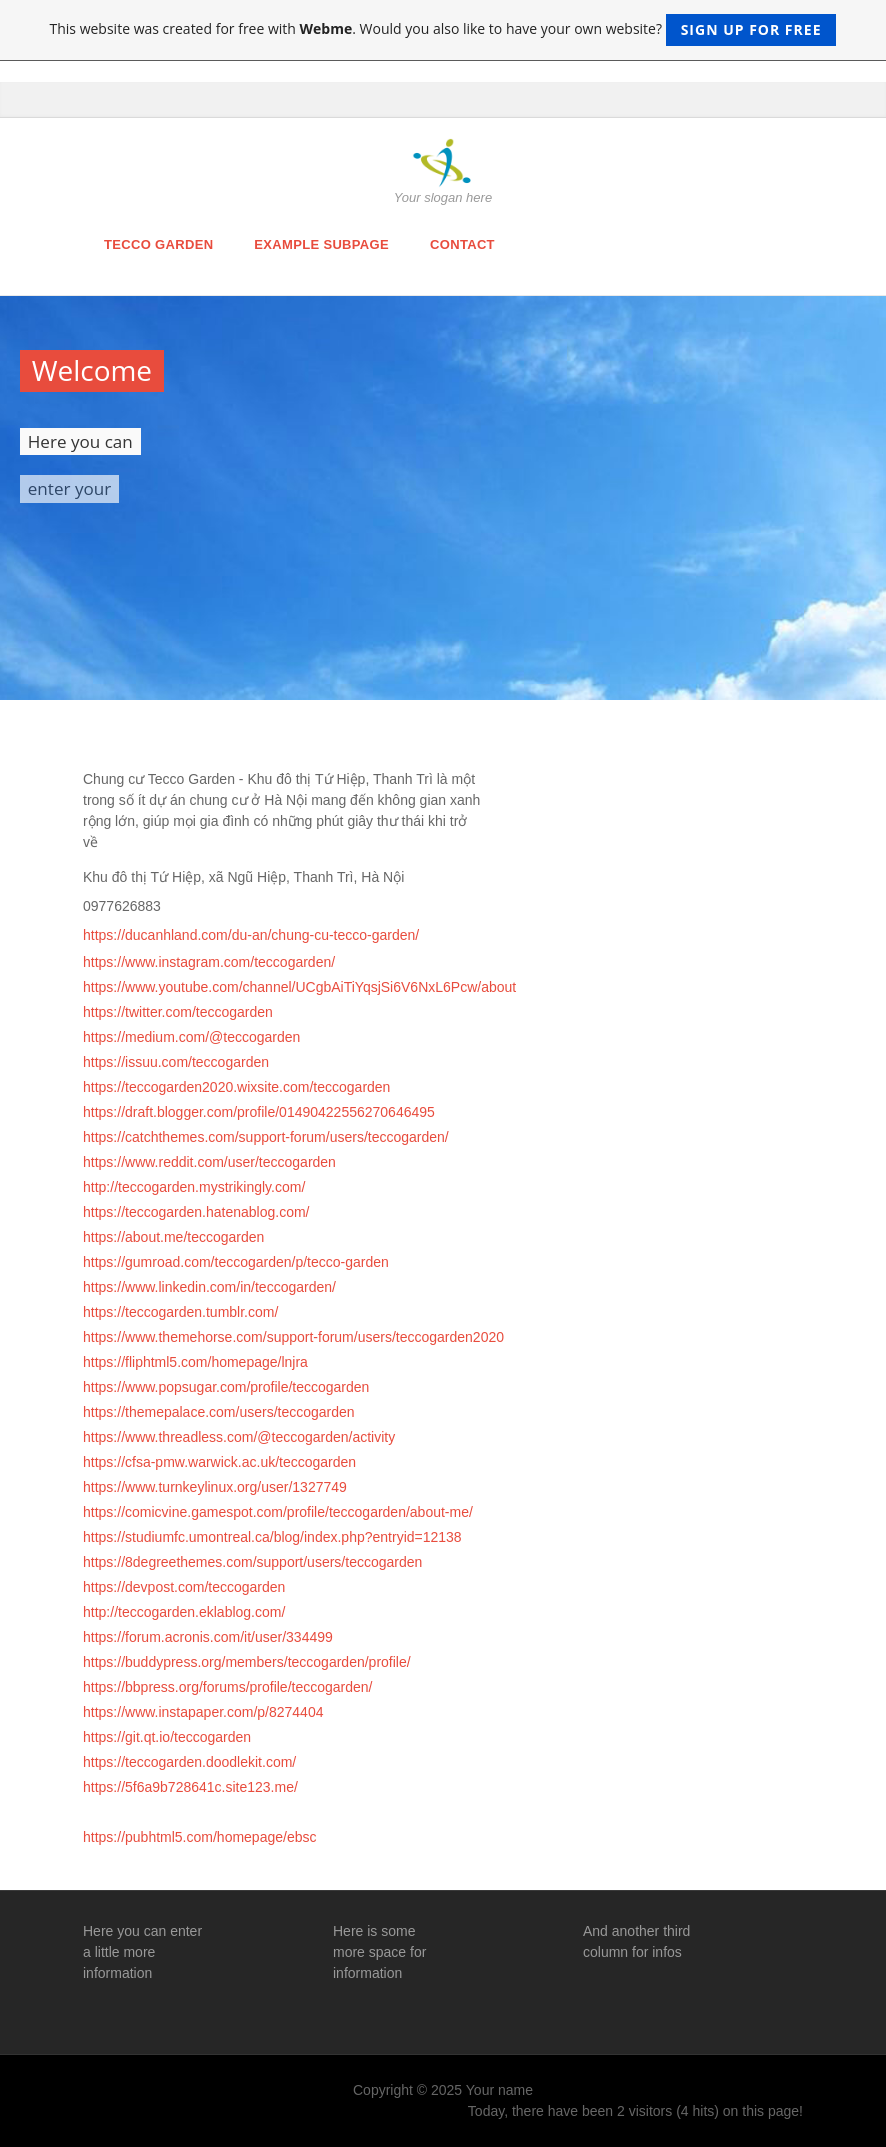 The height and width of the screenshot is (2147, 886). What do you see at coordinates (293, 1337) in the screenshot?
I see `https://www.themehorse.com/support-forum/users/teccogarden2020` at bounding box center [293, 1337].